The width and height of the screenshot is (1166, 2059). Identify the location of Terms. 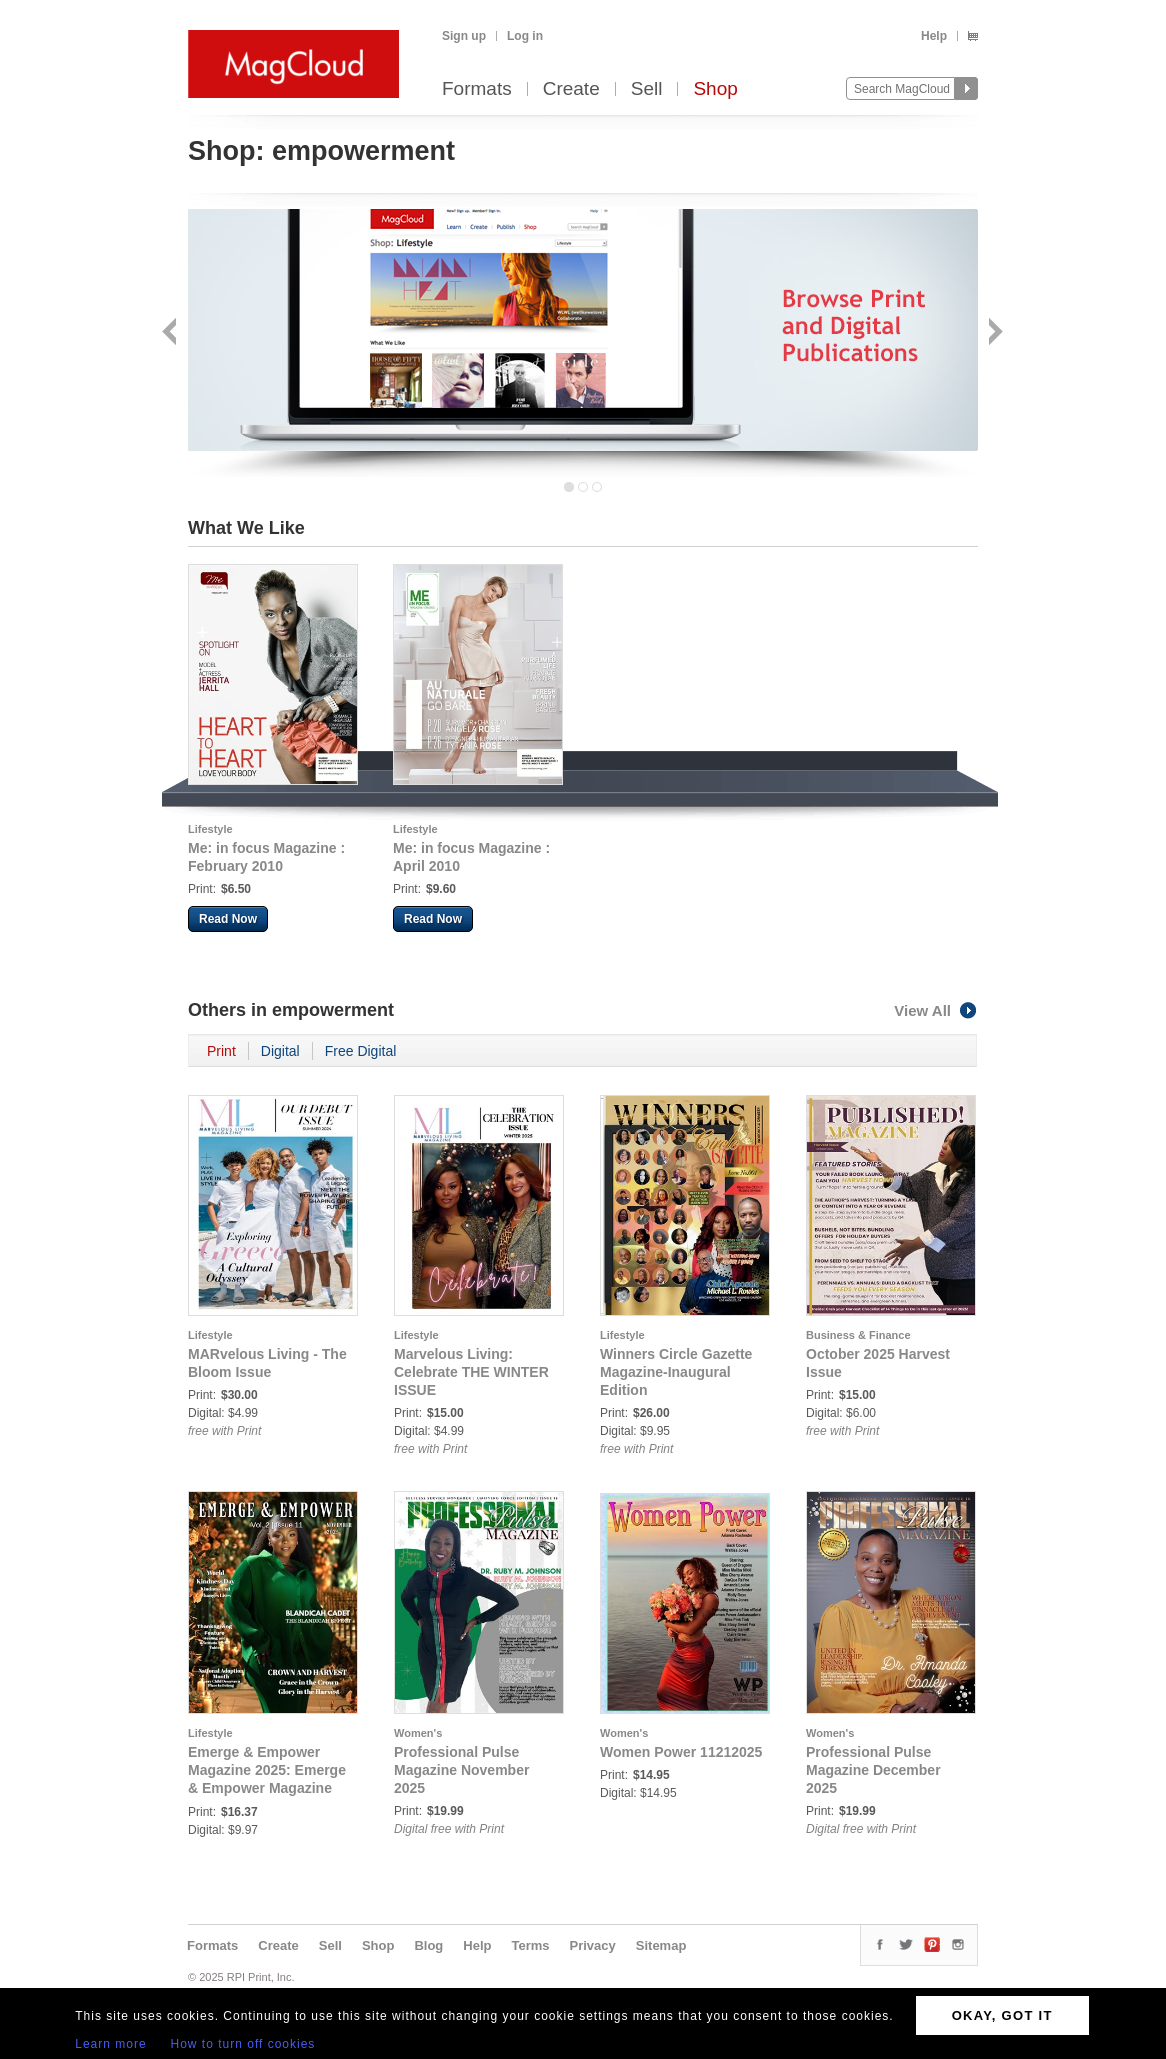
(530, 1945).